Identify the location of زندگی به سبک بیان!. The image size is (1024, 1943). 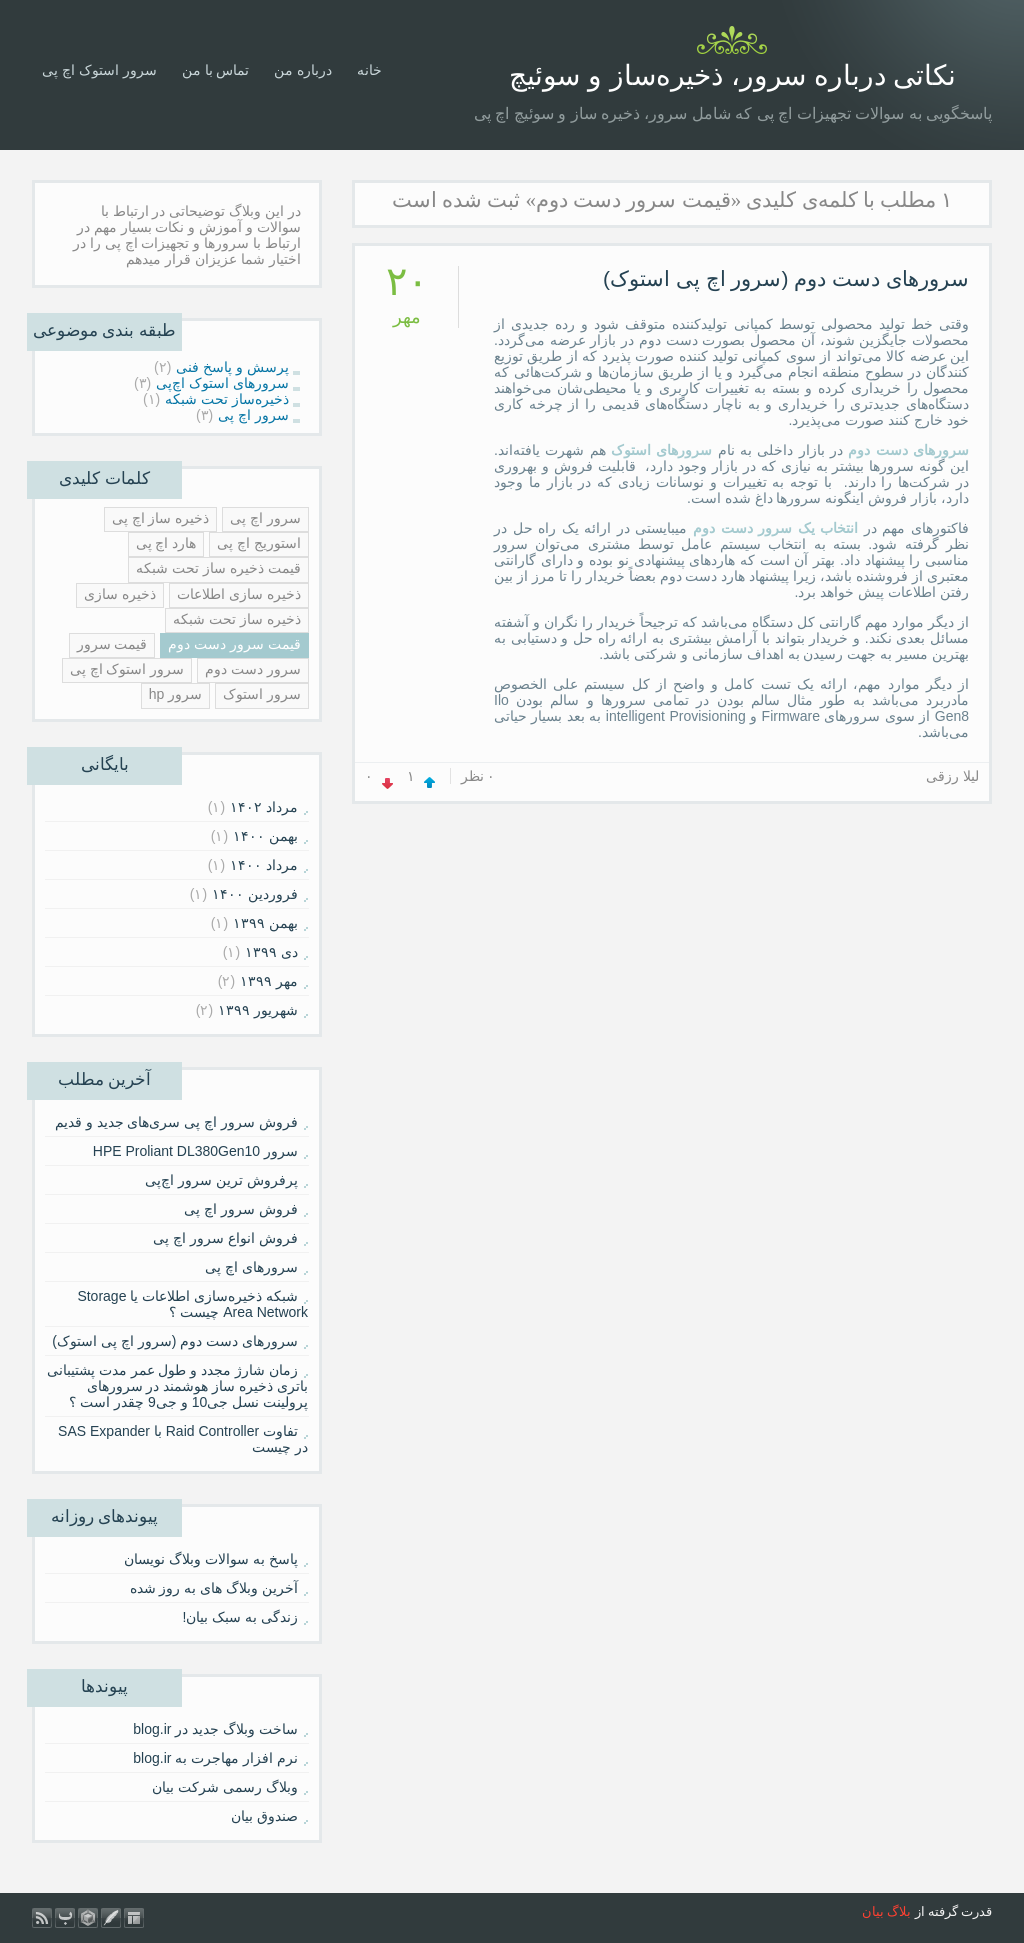
(240, 1617).